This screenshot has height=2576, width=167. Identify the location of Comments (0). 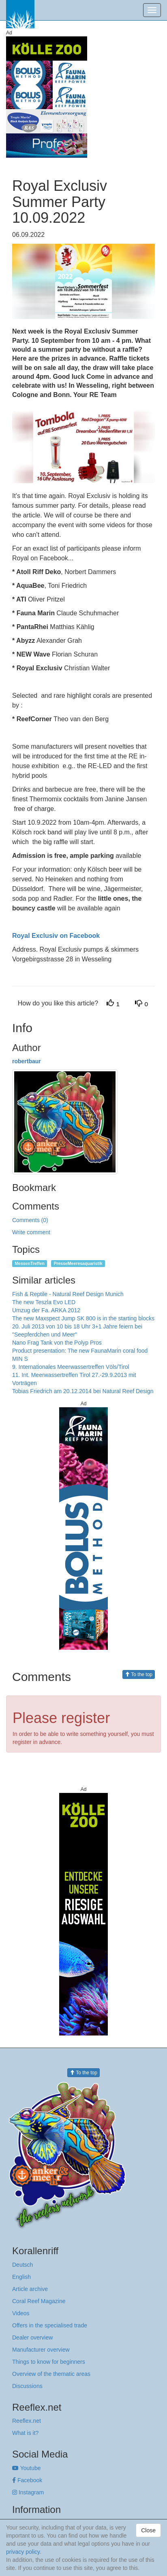
(30, 1220).